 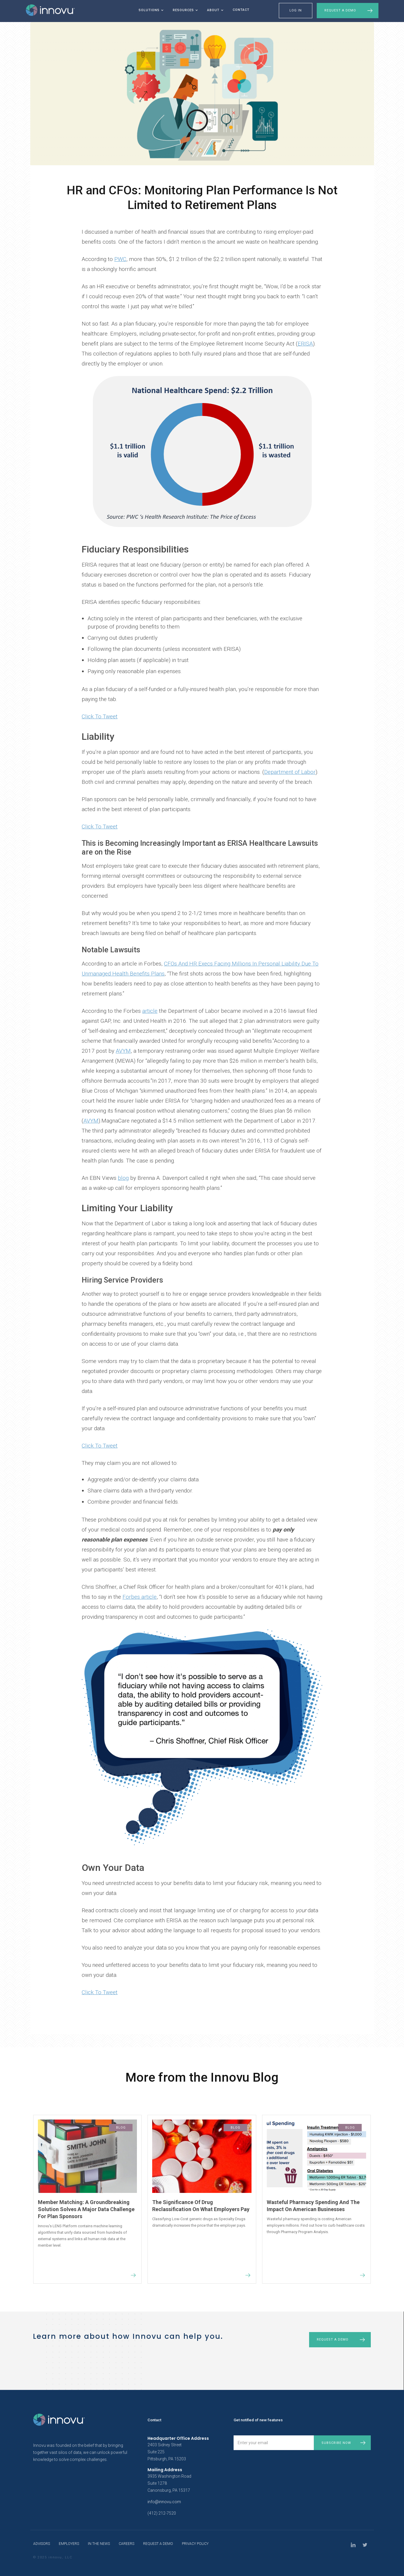 I want to click on Careers, so click(x=126, y=2544).